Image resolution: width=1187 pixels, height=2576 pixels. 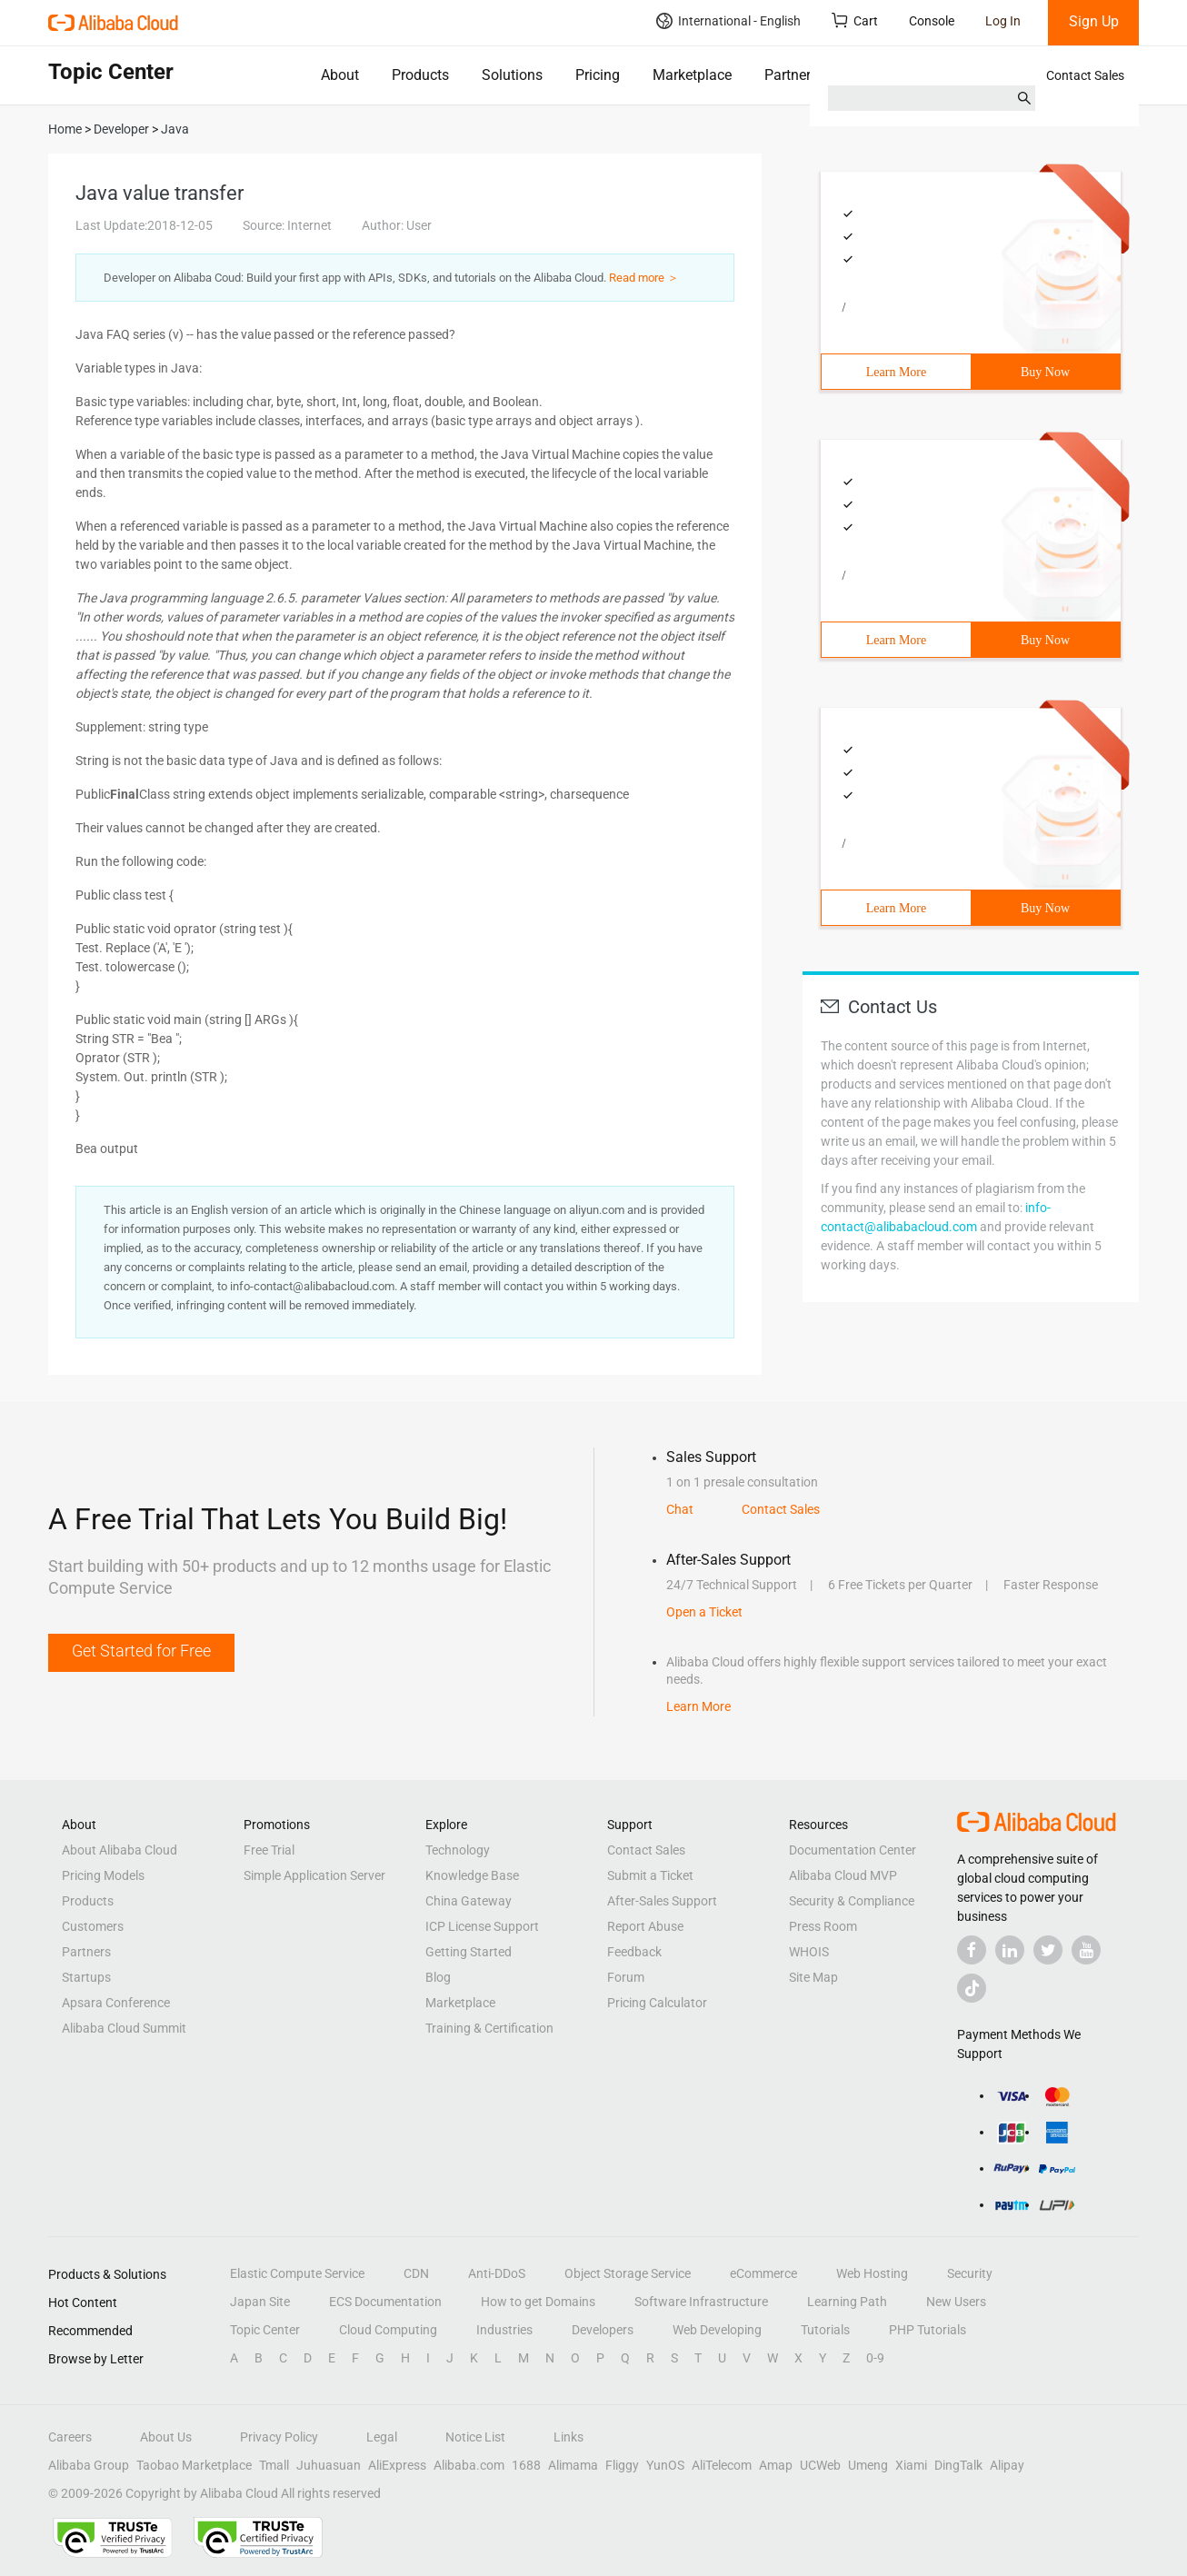 I want to click on Tmall, so click(x=274, y=2465).